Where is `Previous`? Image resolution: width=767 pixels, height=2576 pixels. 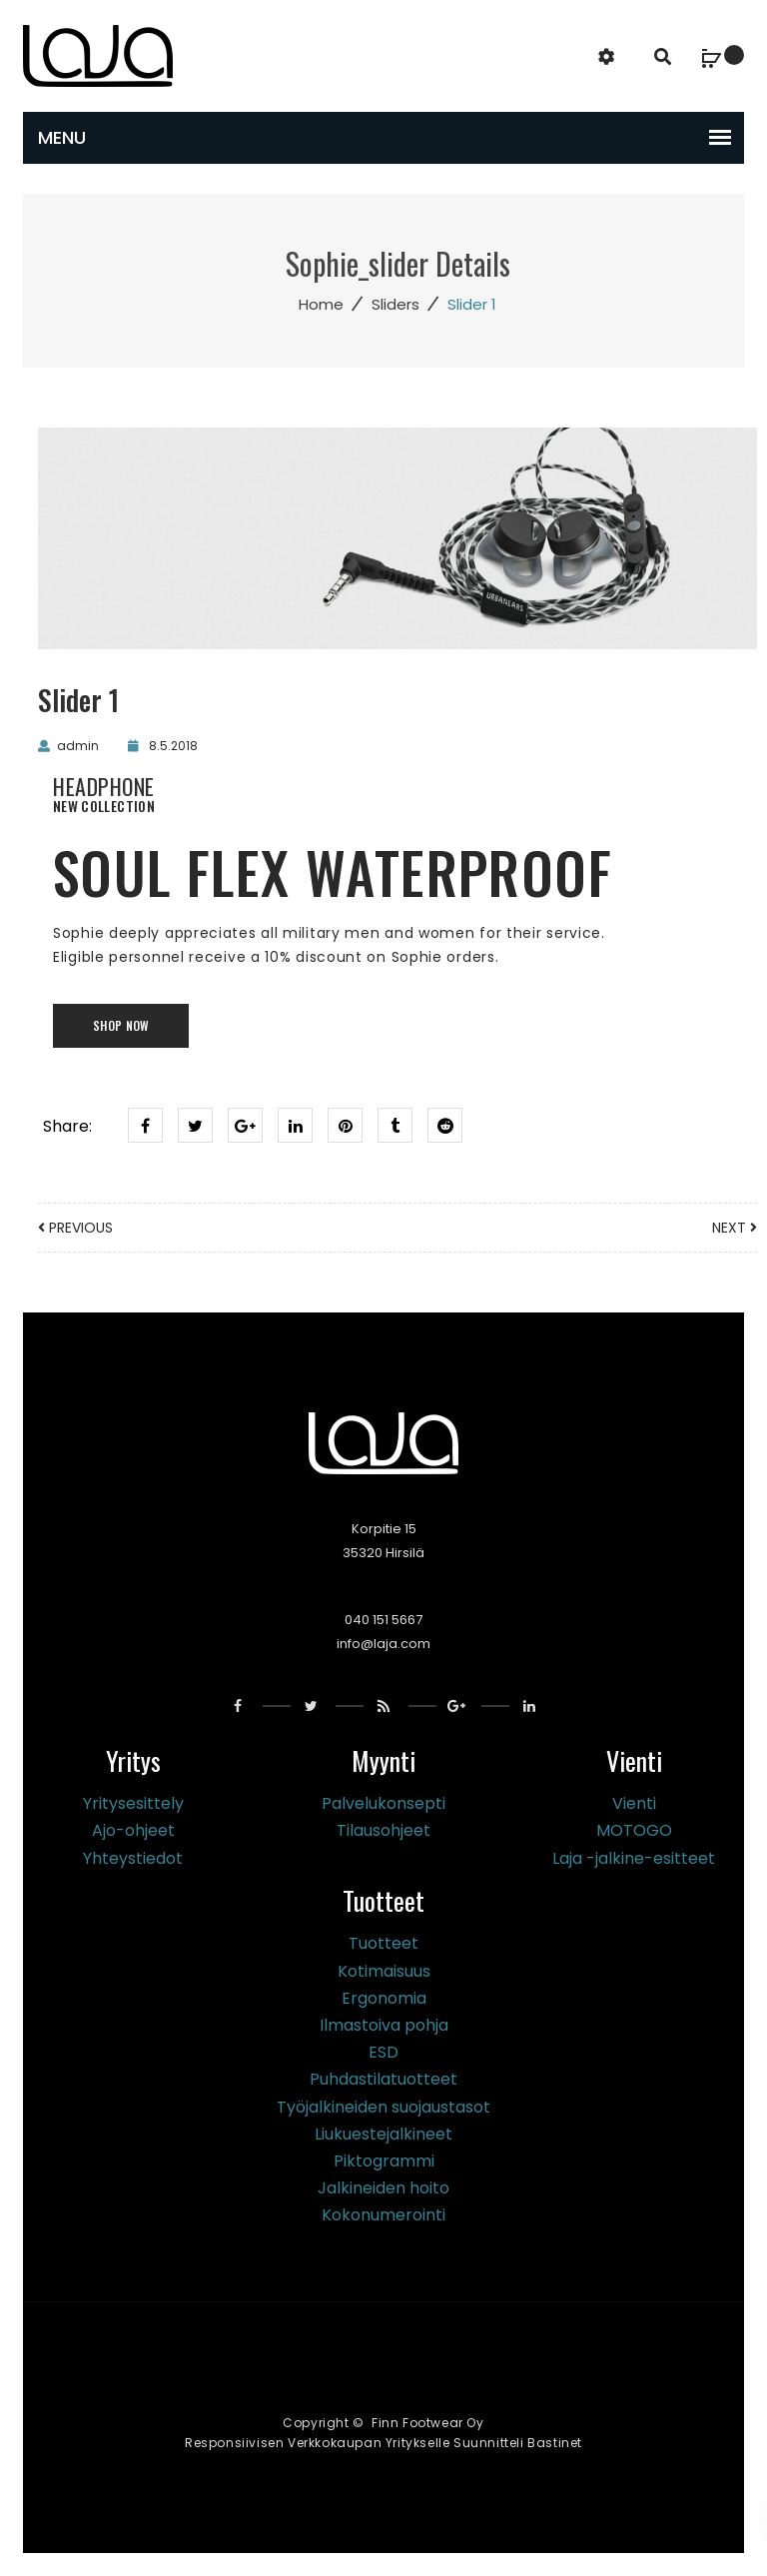 Previous is located at coordinates (75, 1228).